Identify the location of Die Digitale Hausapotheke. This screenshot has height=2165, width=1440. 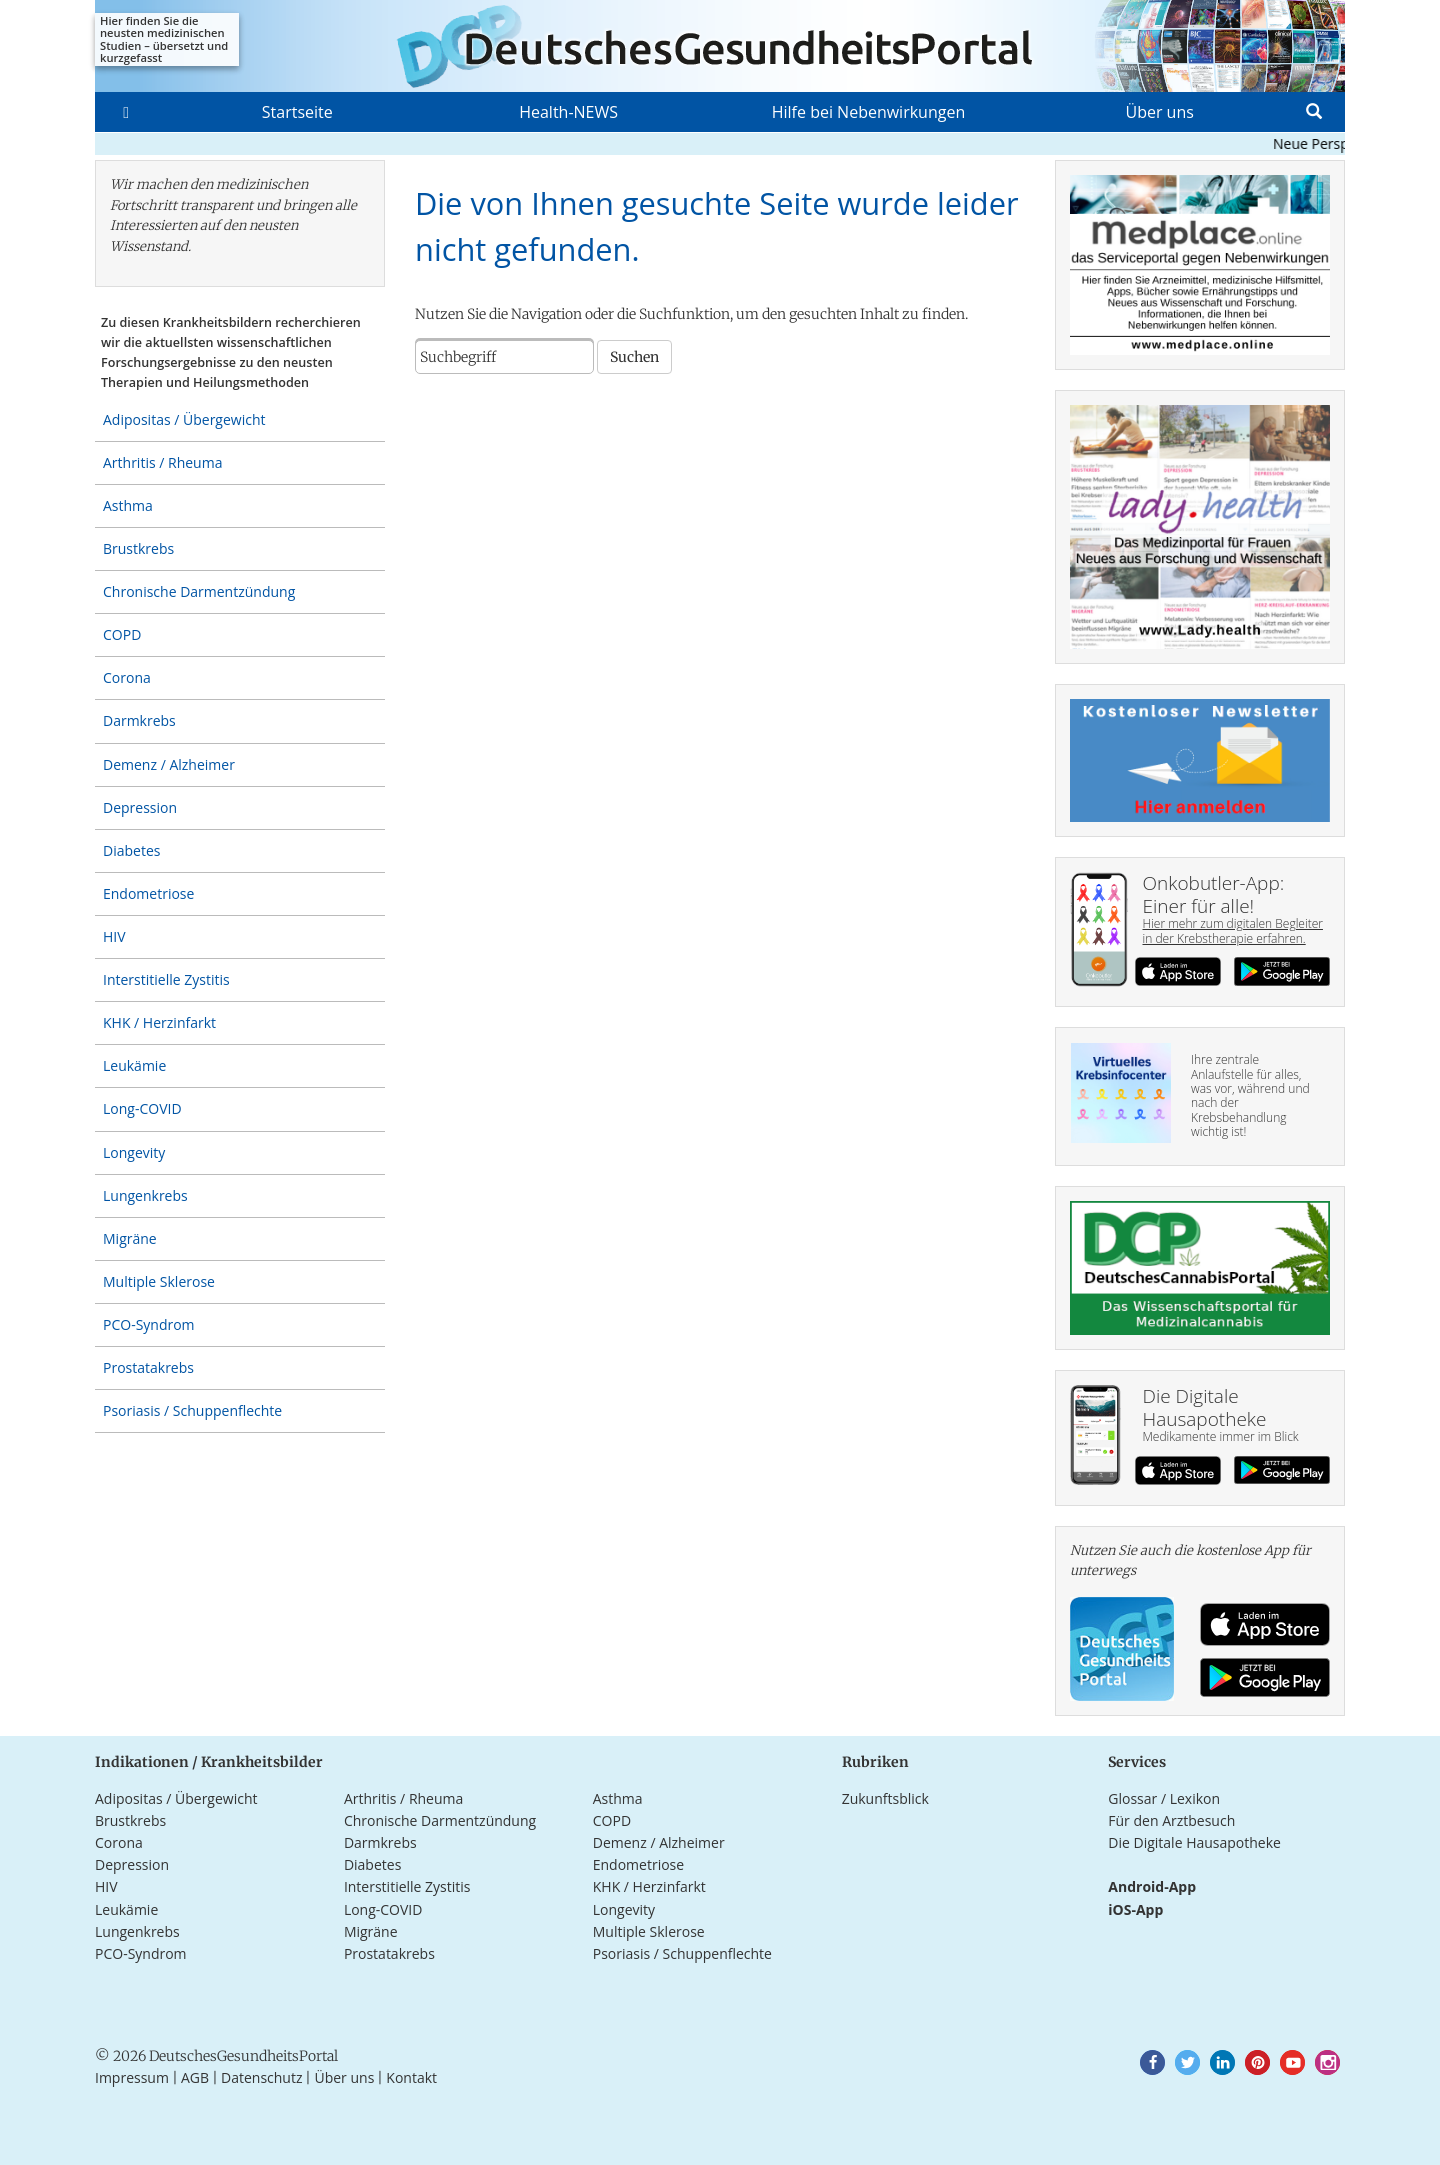
(1194, 1842).